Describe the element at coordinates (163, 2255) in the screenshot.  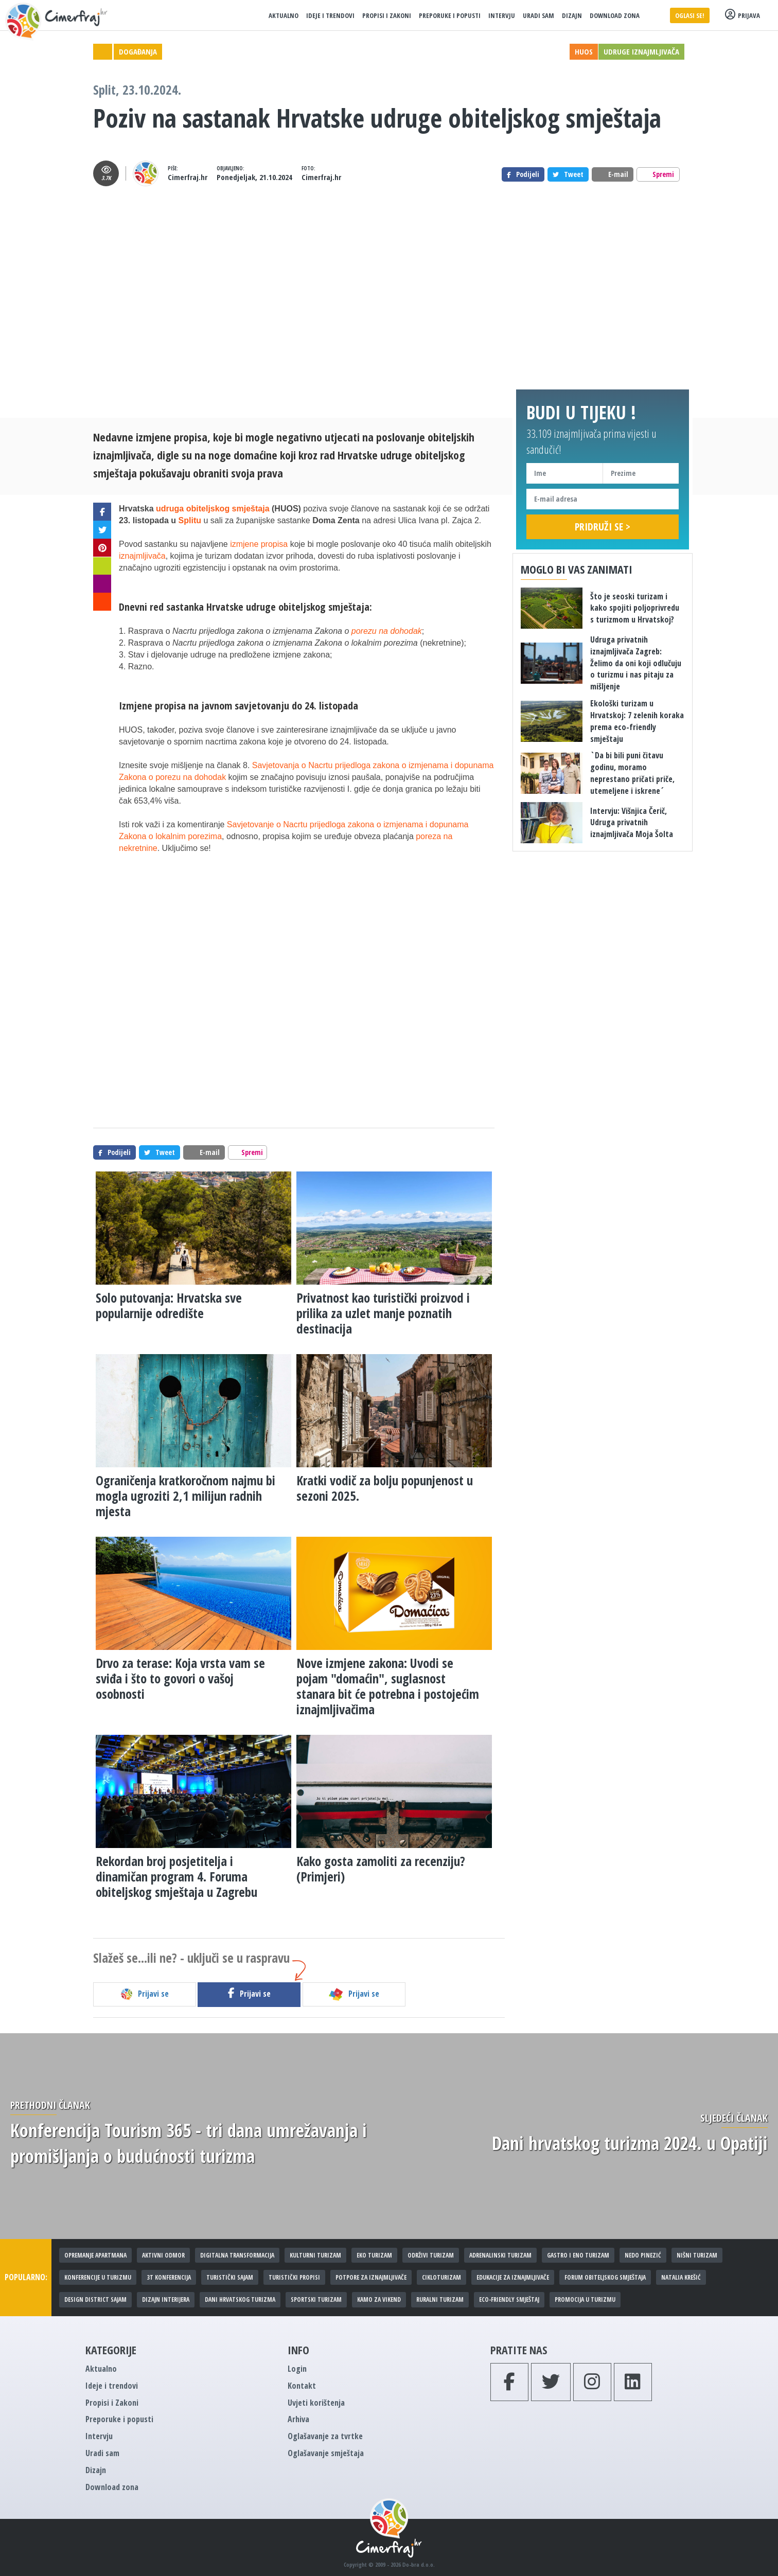
I see `Aktivni odmor` at that location.